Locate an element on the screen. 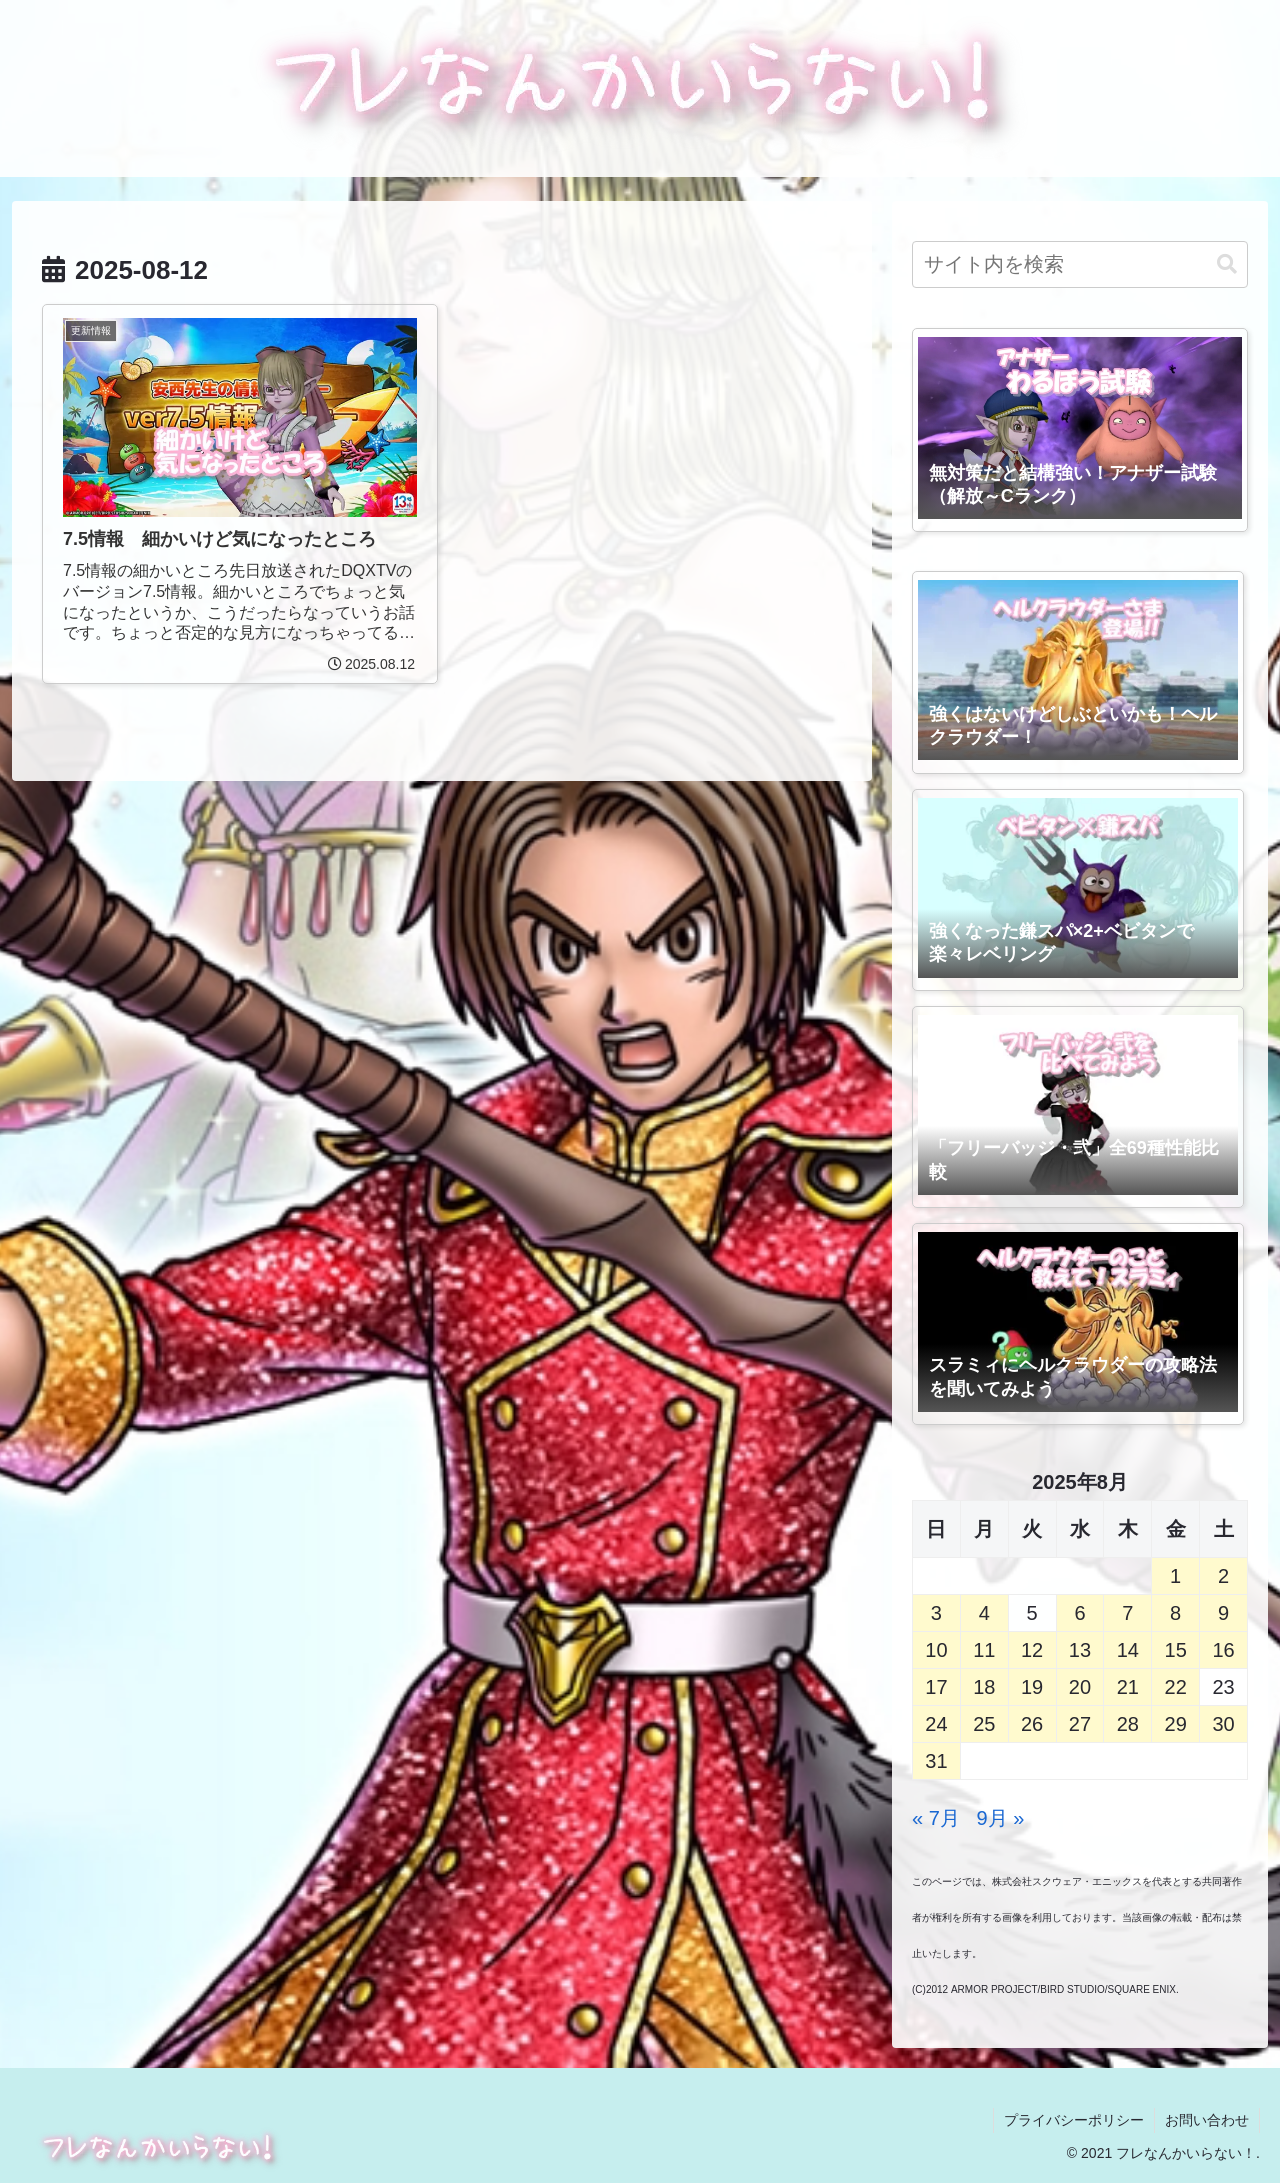 Image resolution: width=1280 pixels, height=2183 pixels. [input] is located at coordinates (1080, 264).